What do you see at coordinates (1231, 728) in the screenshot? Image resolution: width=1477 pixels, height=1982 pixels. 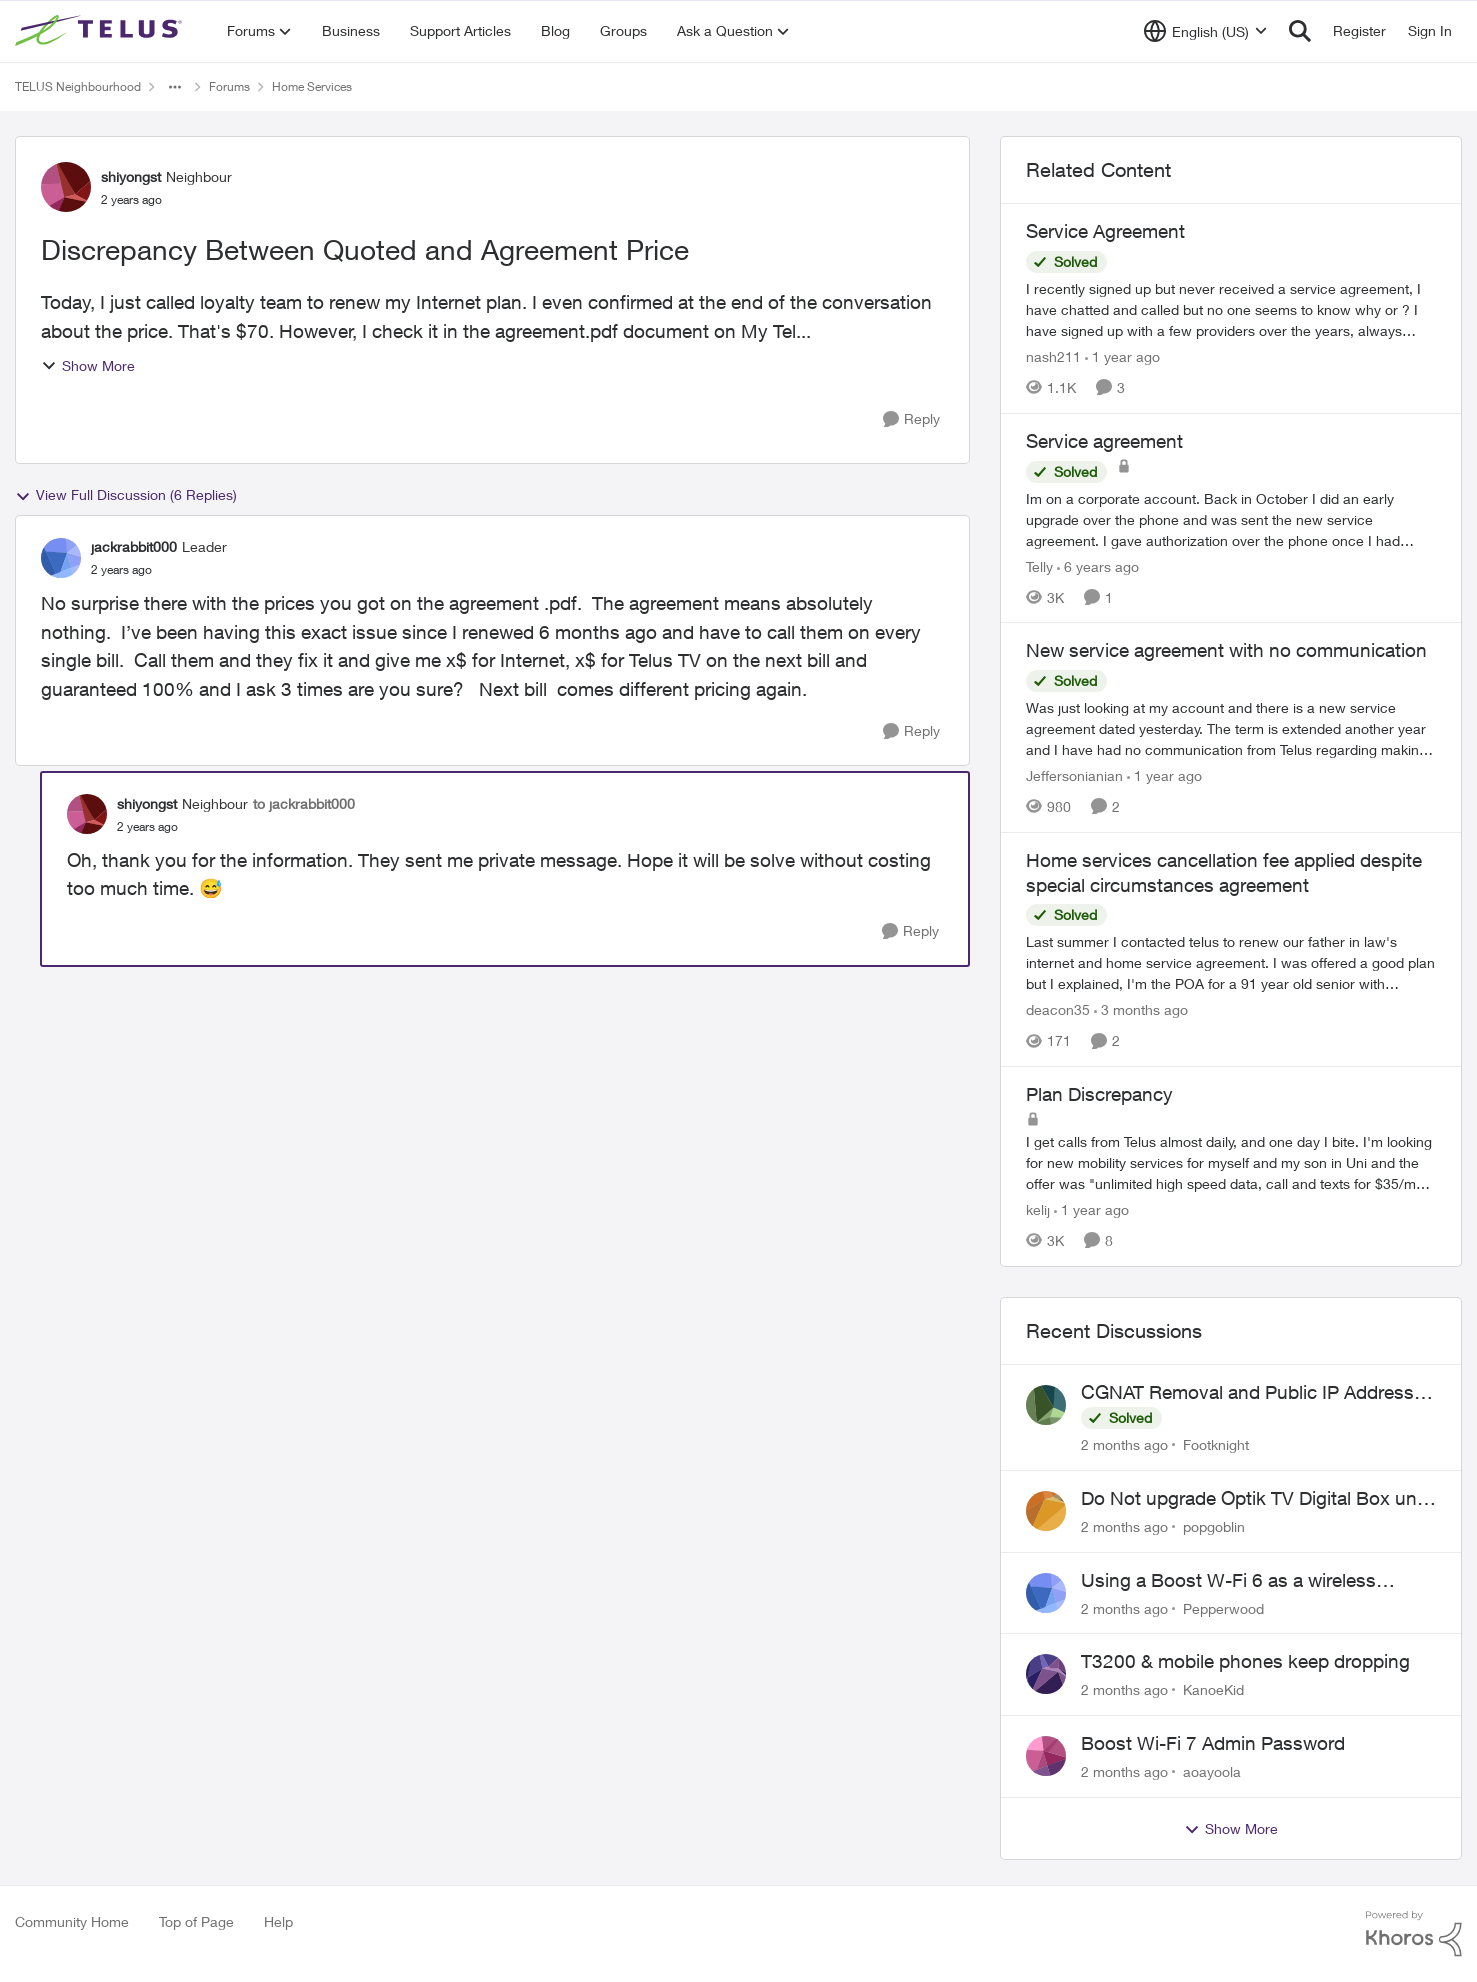 I see `[Was just looking at my account and there is a new service agreement dated yesterday. The term is extended another year]` at bounding box center [1231, 728].